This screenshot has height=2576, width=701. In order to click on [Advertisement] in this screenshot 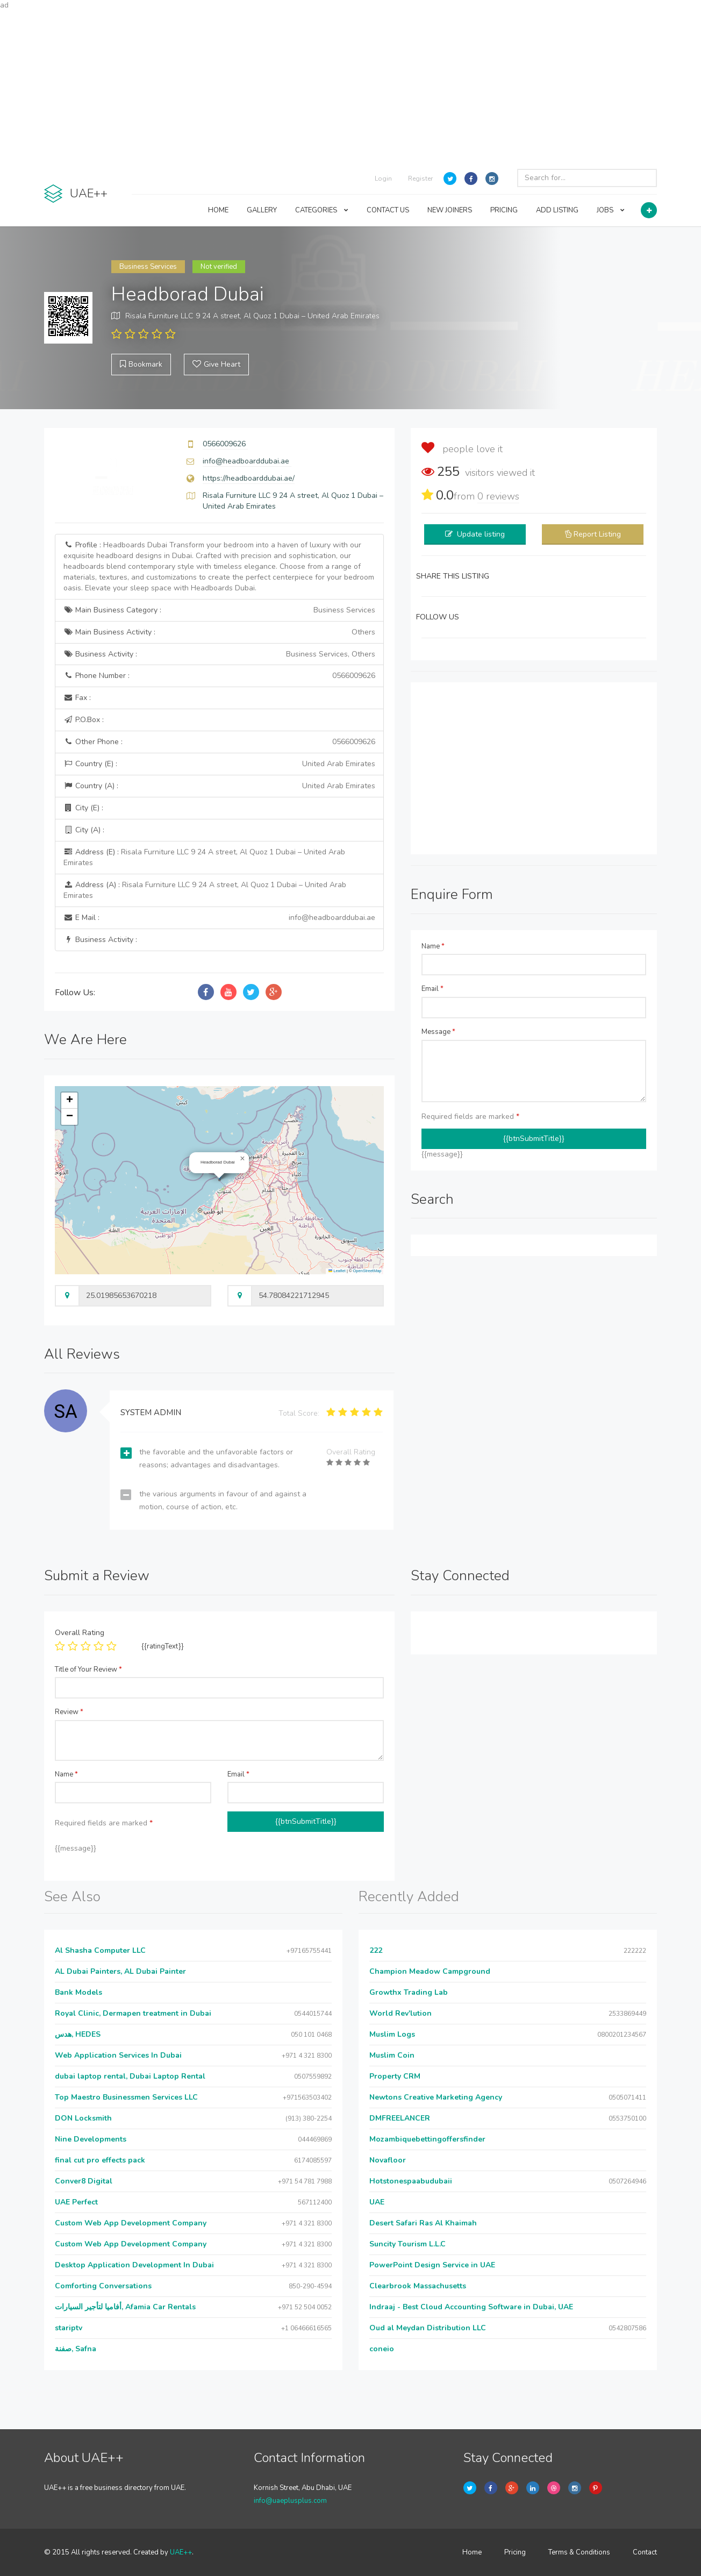, I will do `click(350, 86)`.